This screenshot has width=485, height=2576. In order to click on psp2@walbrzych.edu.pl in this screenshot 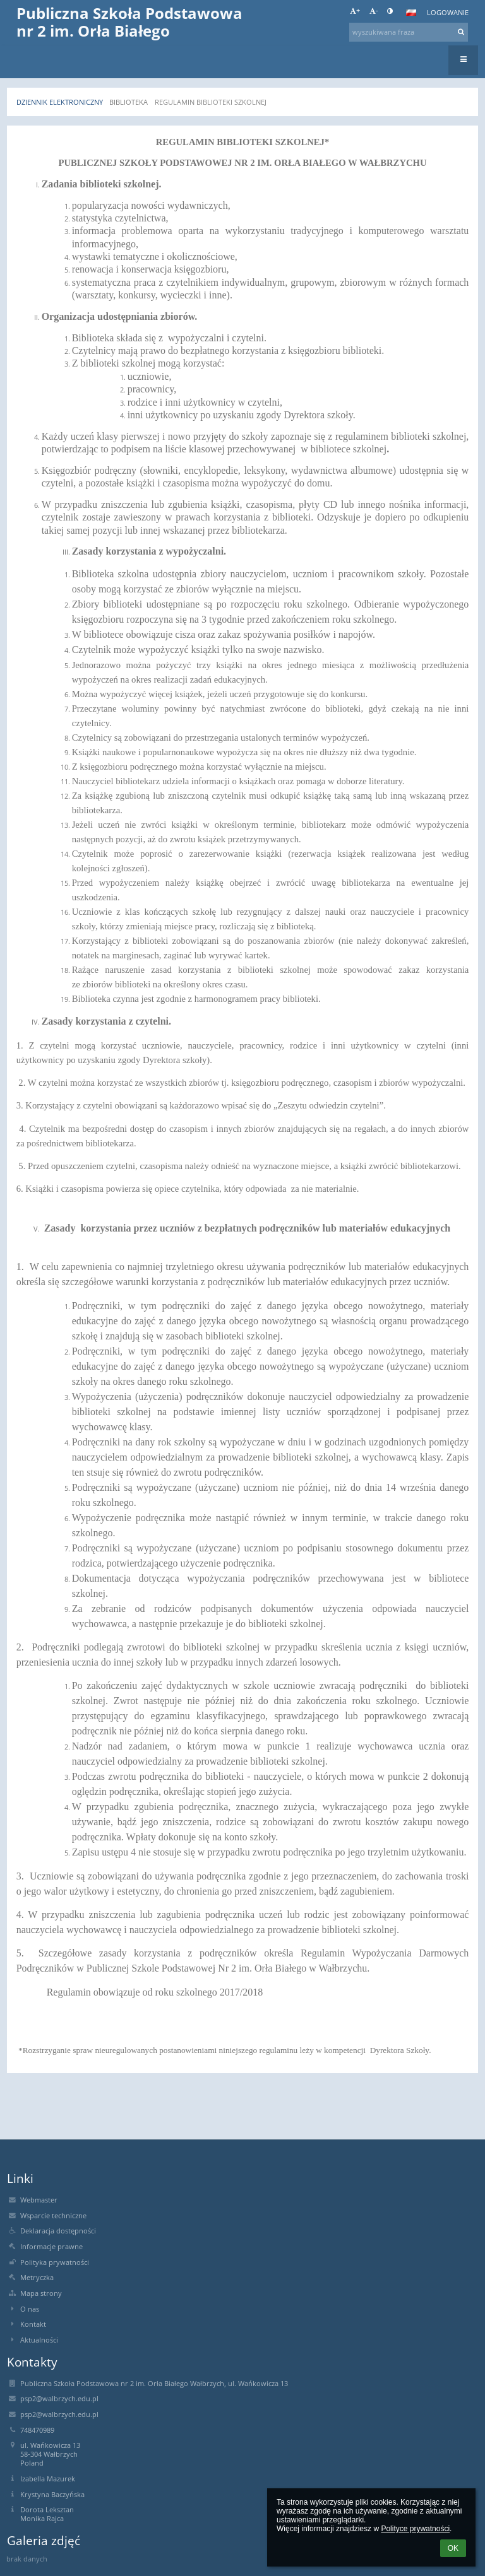, I will do `click(59, 2398)`.